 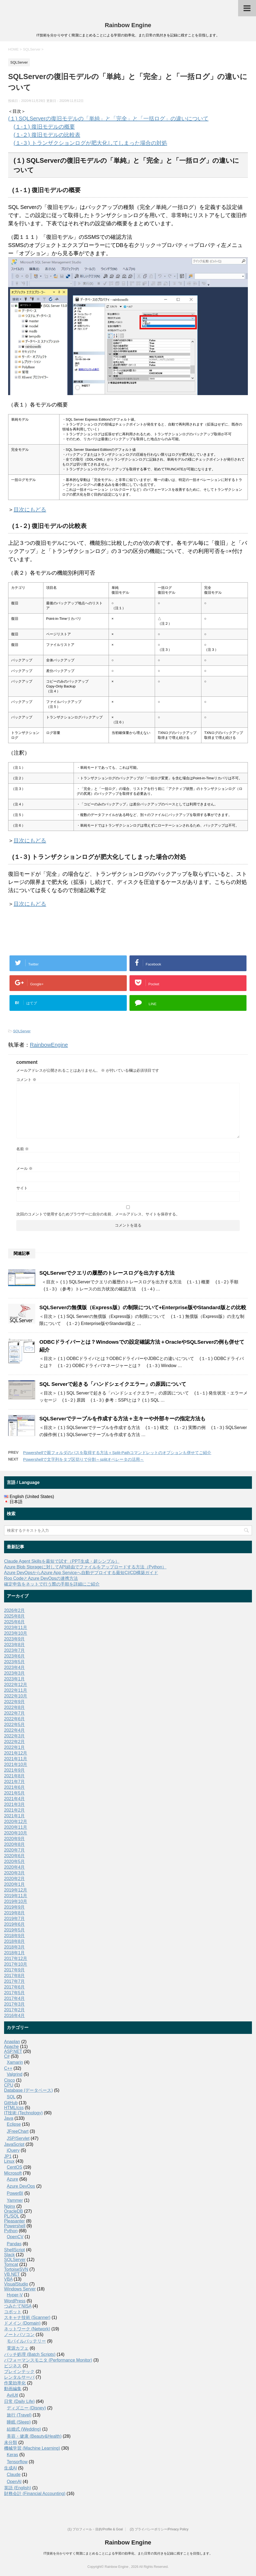 What do you see at coordinates (14, 1918) in the screenshot?
I see `2019年7月` at bounding box center [14, 1918].